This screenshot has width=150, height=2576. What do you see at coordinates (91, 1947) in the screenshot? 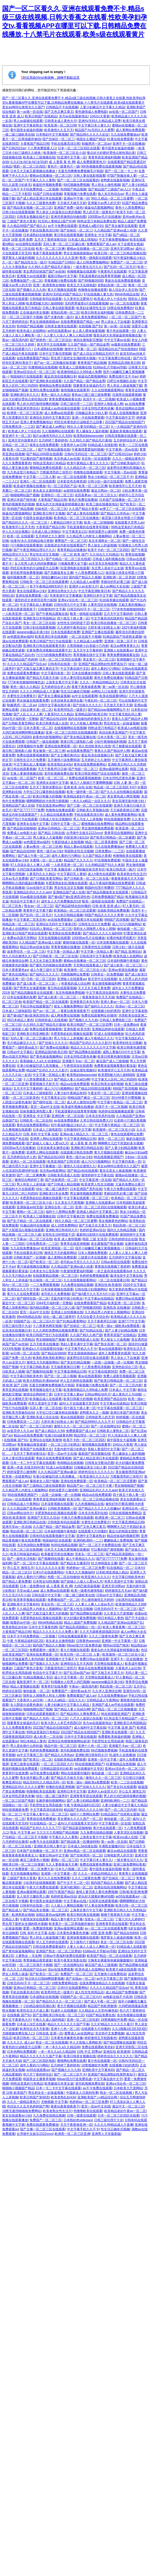
I see `人妻人人做人人澡人人爽欧美一区` at bounding box center [91, 1947].